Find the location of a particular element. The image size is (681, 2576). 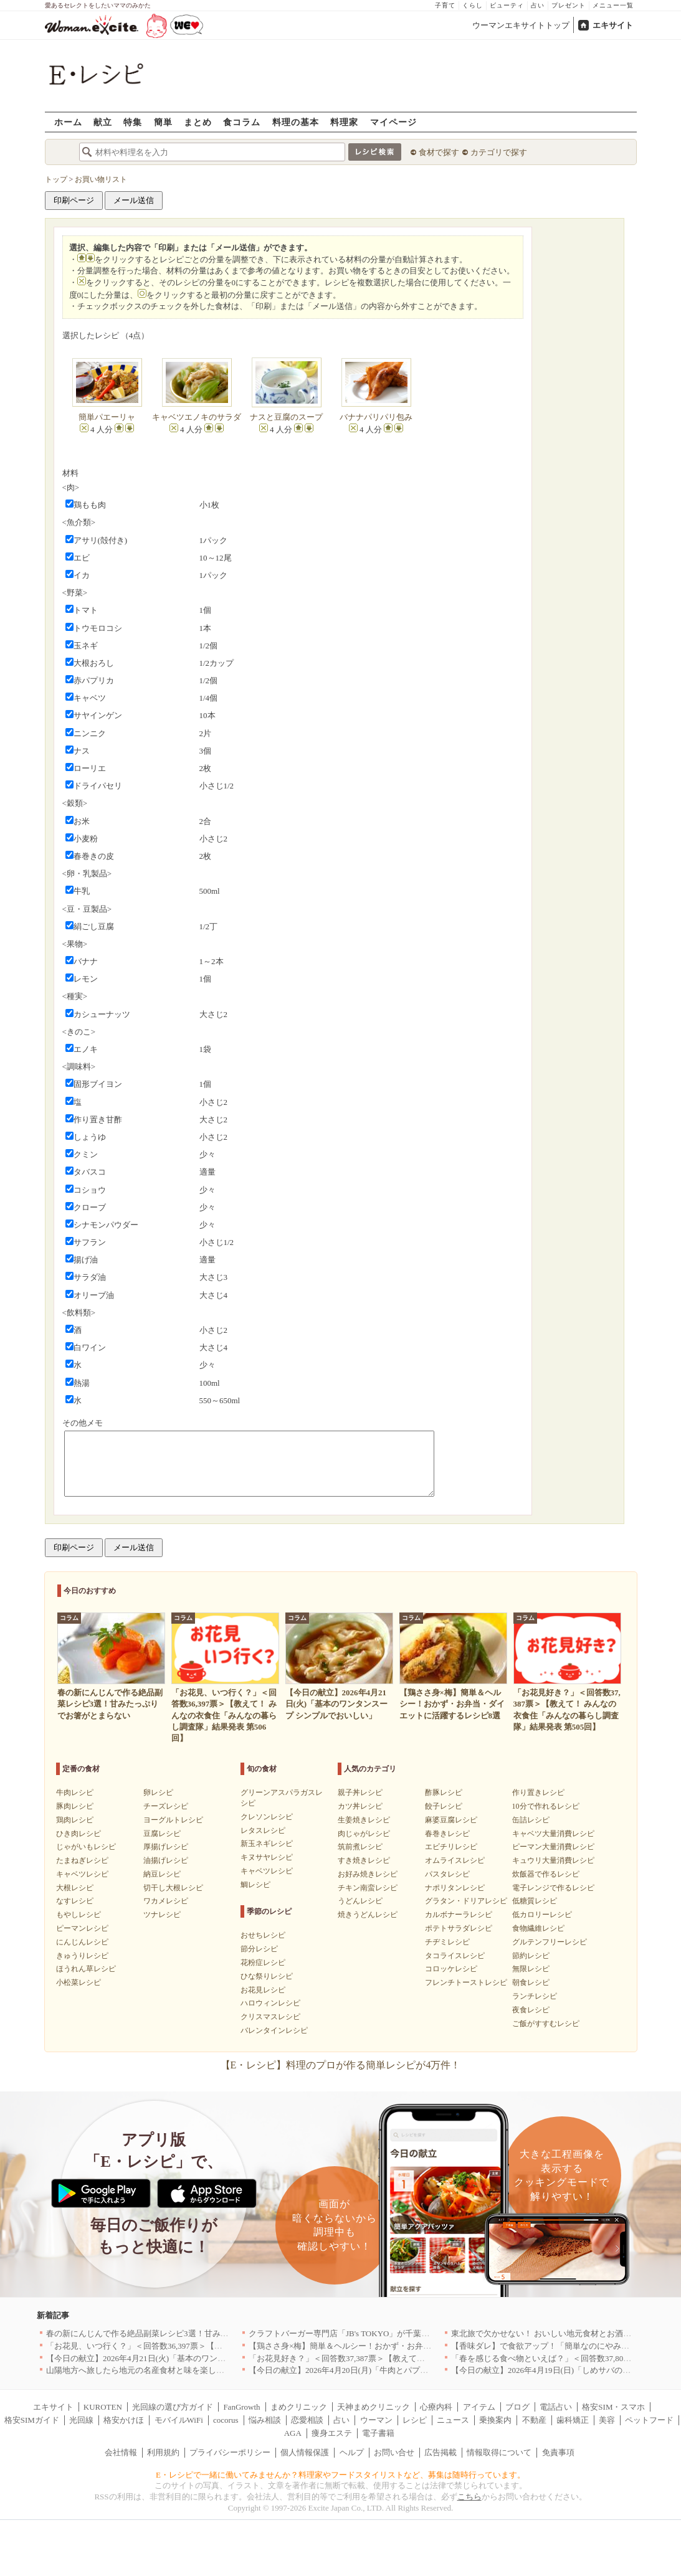

FanGrowth is located at coordinates (241, 2407).